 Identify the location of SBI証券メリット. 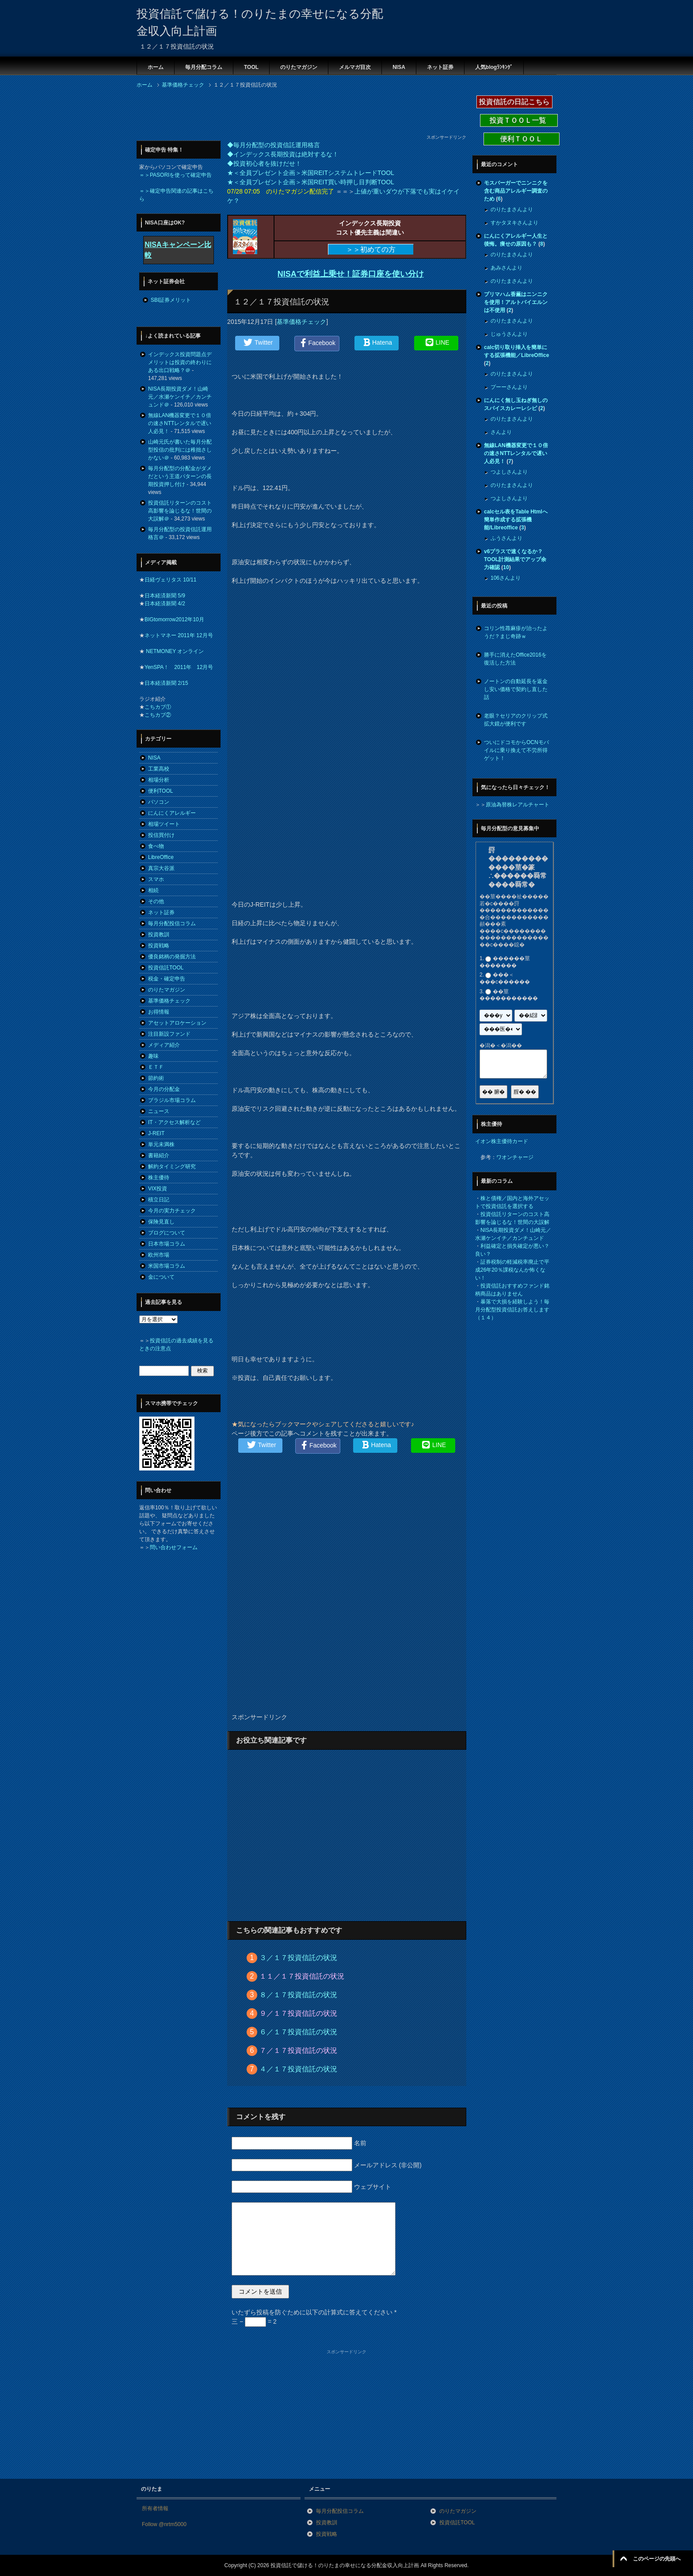
(171, 300).